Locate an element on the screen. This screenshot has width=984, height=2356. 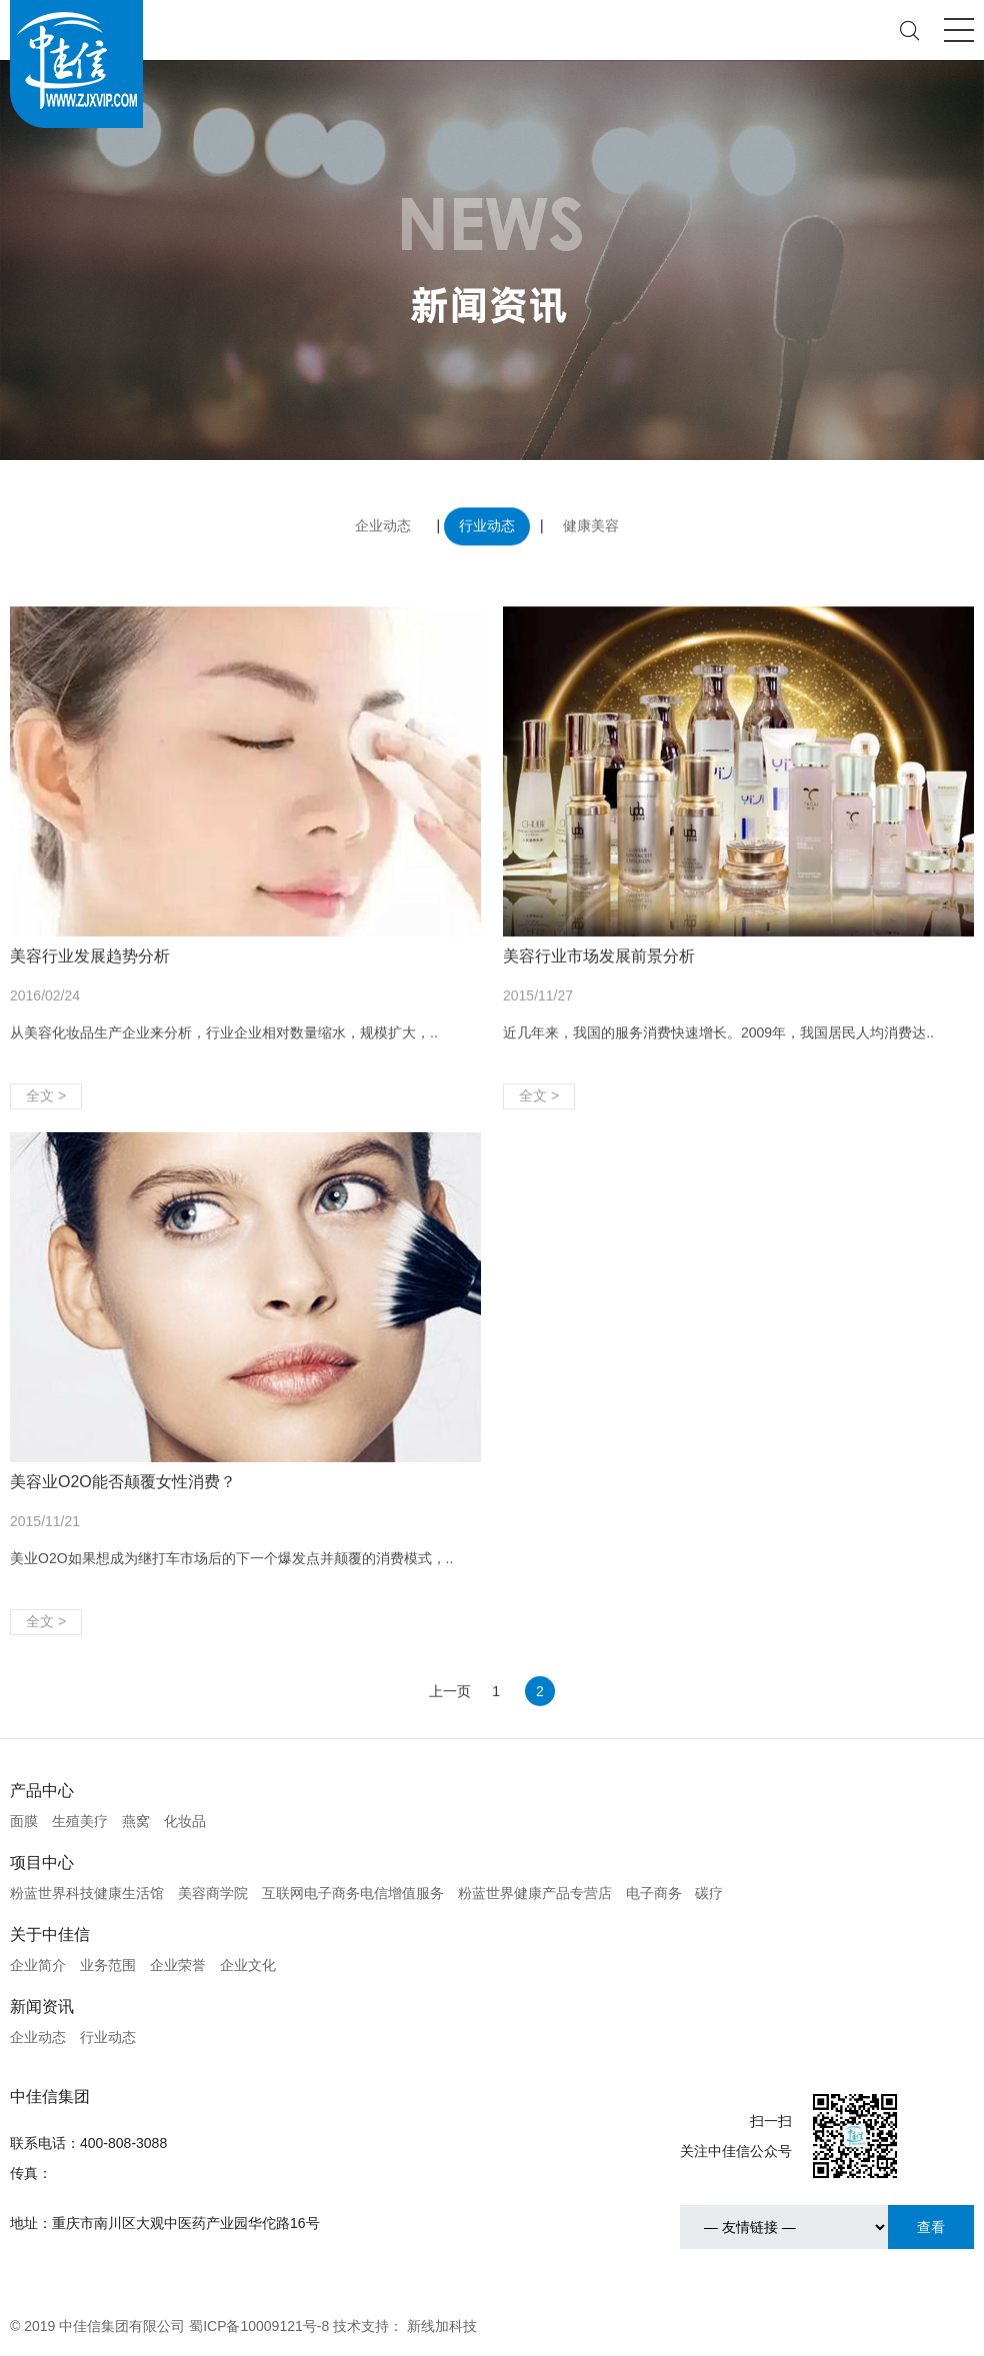
企业文化 is located at coordinates (248, 1965).